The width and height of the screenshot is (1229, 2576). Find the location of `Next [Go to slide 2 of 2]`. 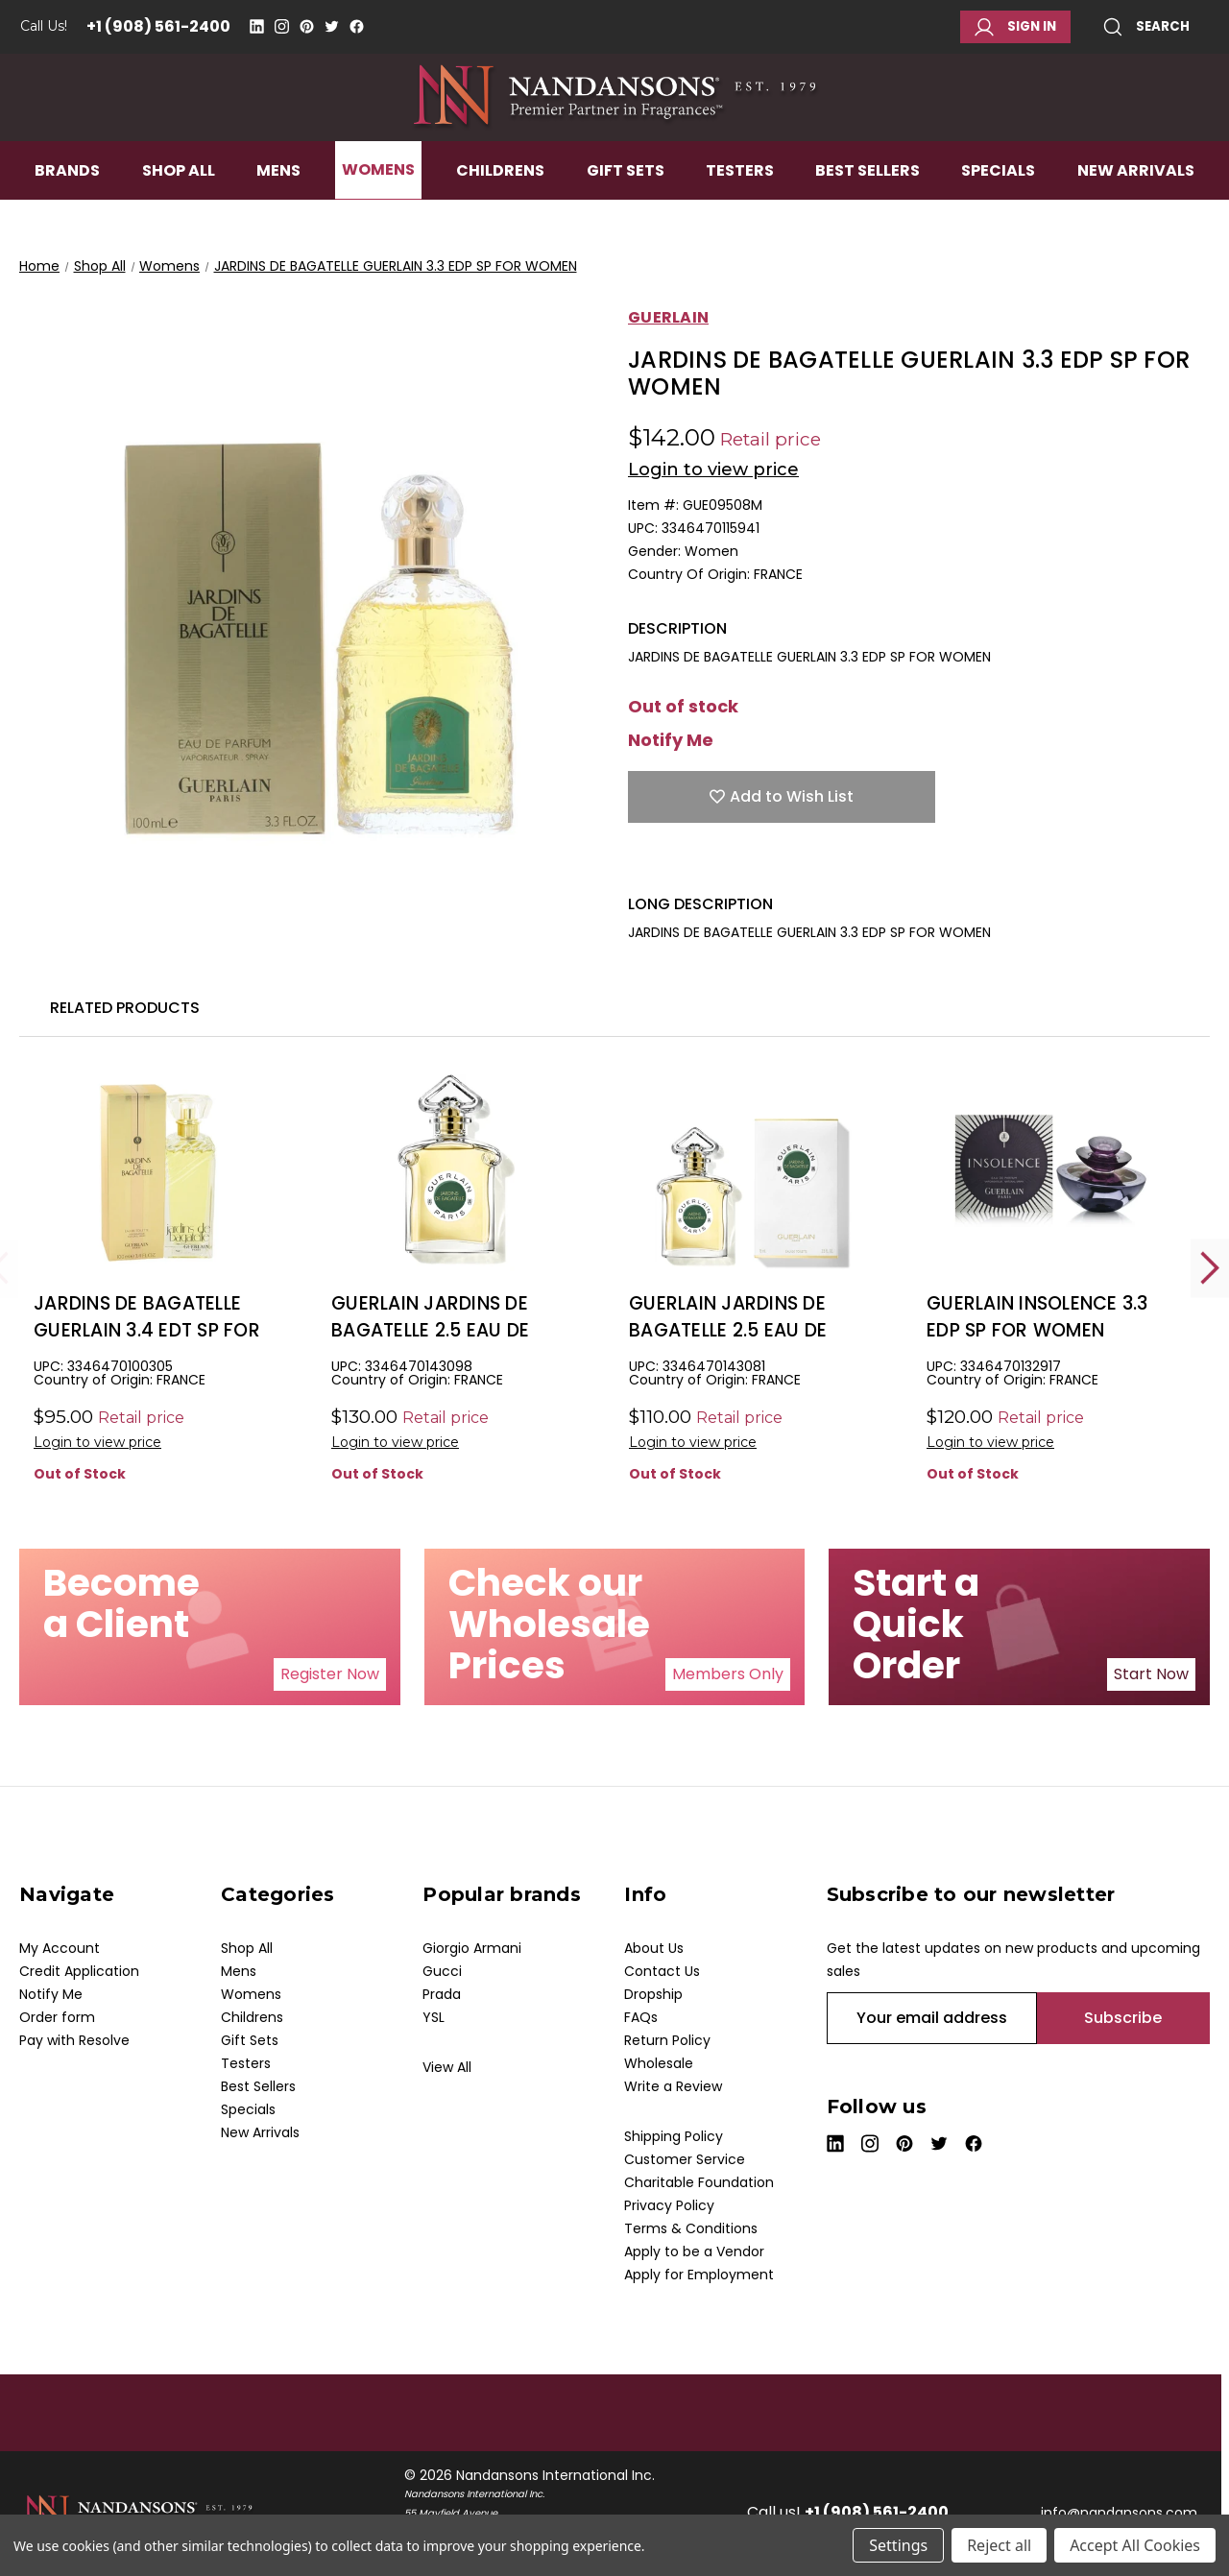

Next [Go to slide 2 of 2] is located at coordinates (1210, 1268).